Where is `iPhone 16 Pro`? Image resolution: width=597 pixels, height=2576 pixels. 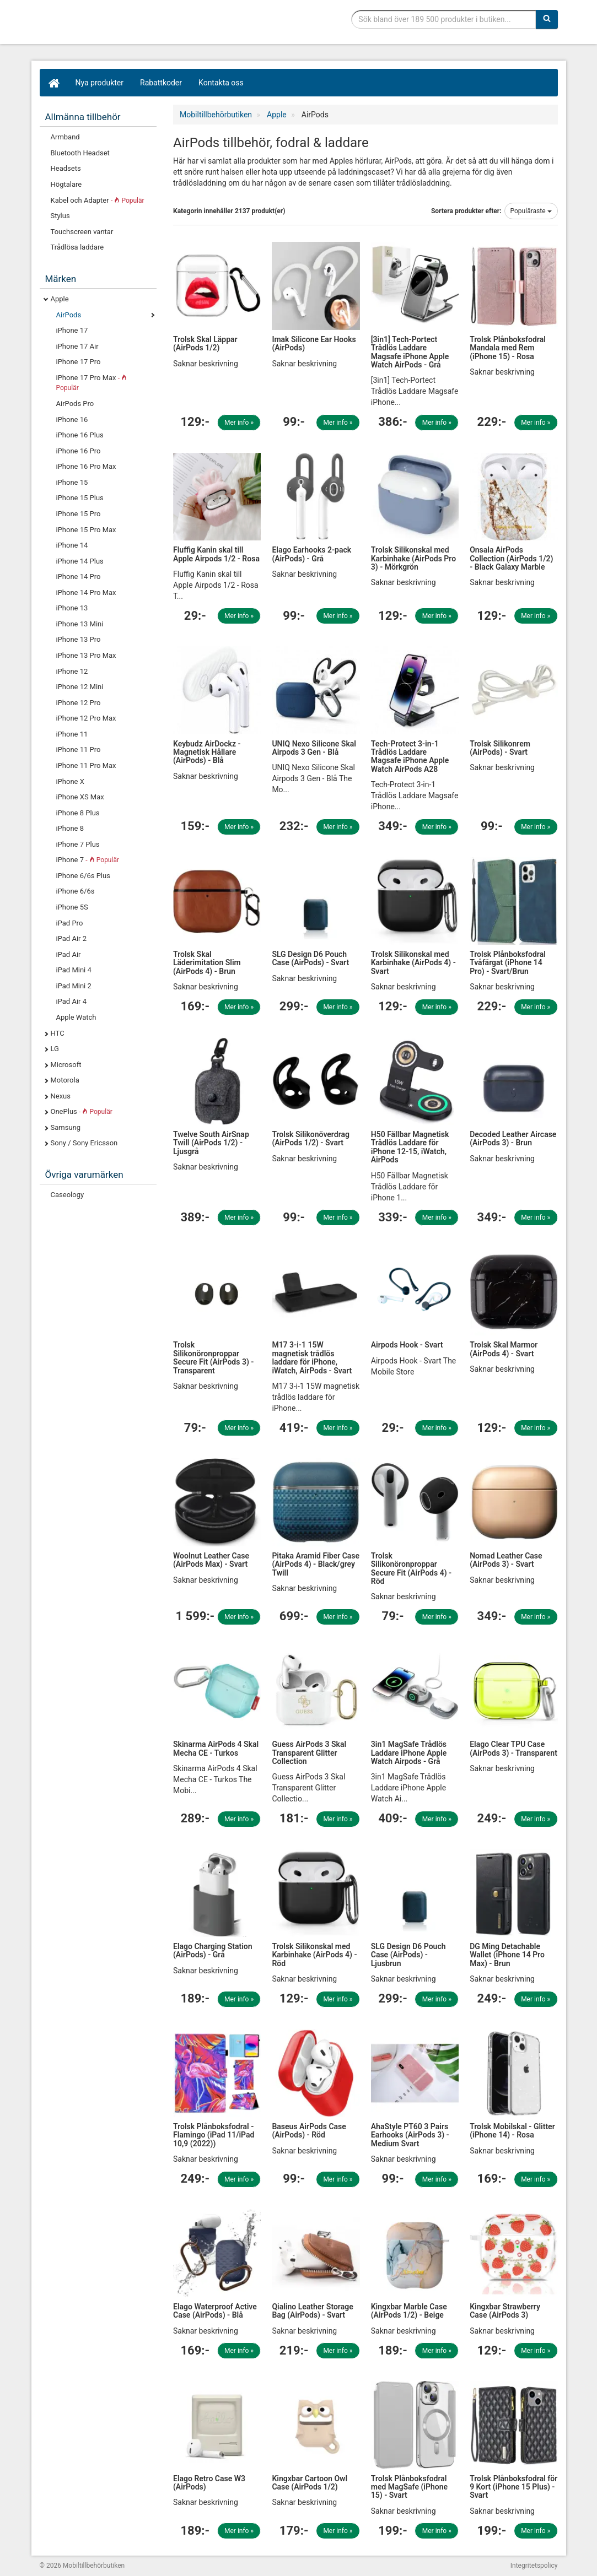
iPhone 16 Pro is located at coordinates (78, 451).